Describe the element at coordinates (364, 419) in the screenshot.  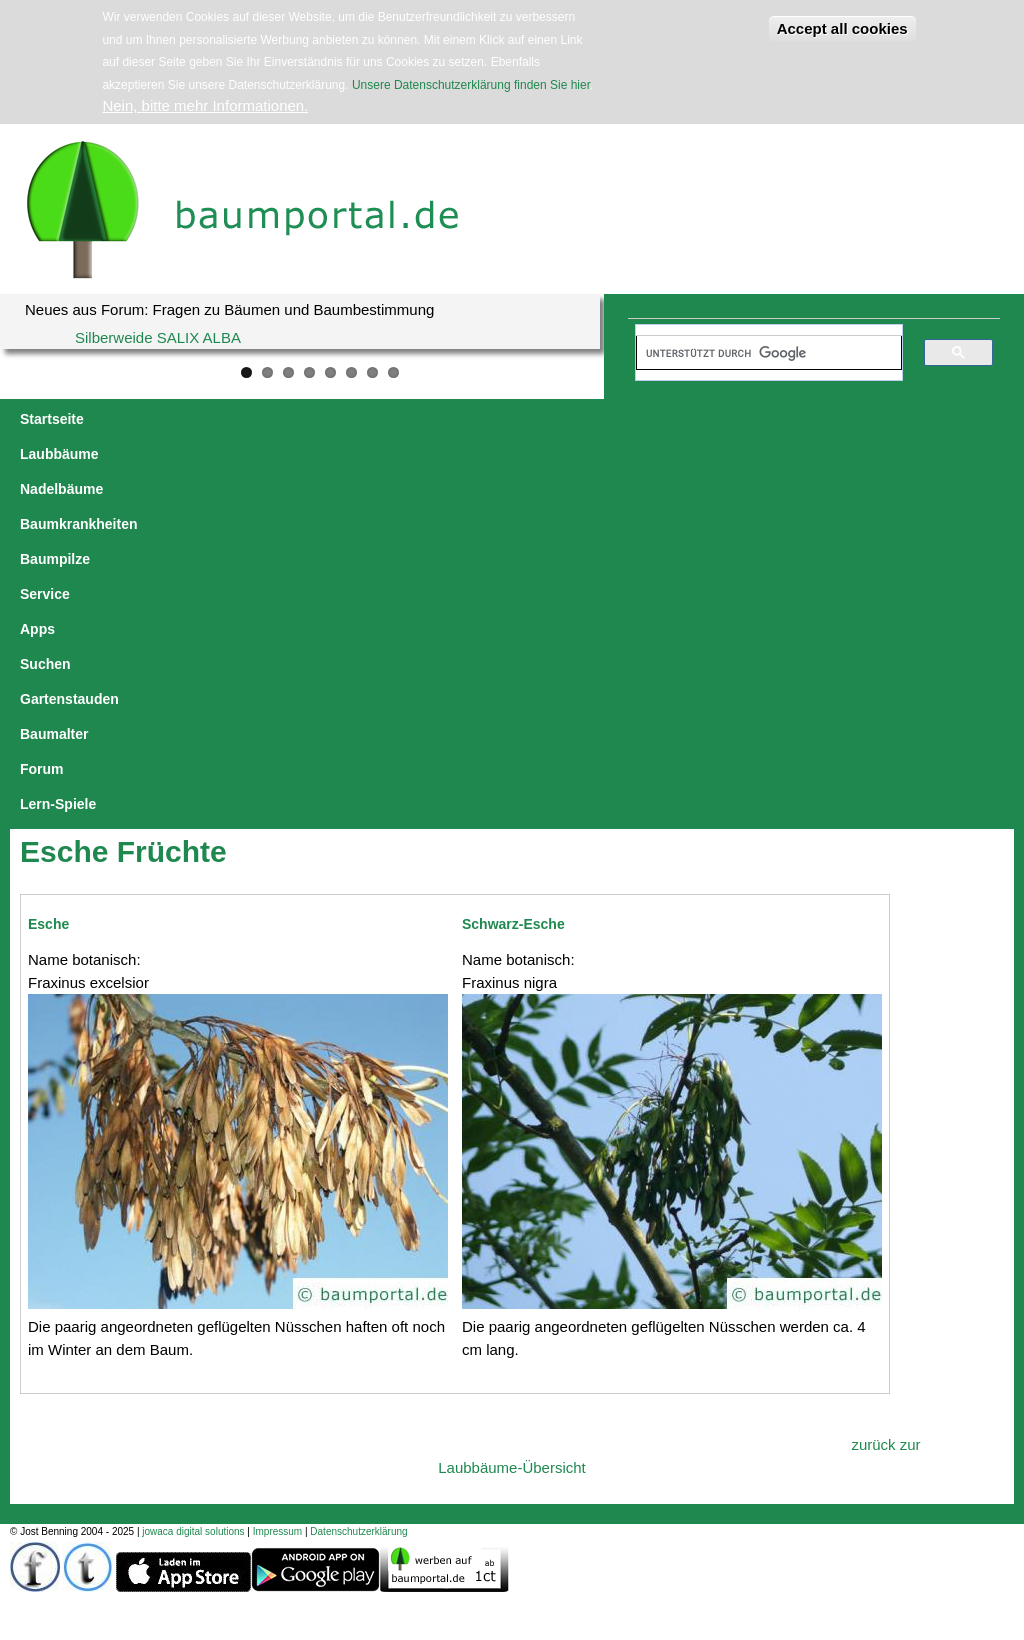
I see `Baumkrankheiten` at that location.